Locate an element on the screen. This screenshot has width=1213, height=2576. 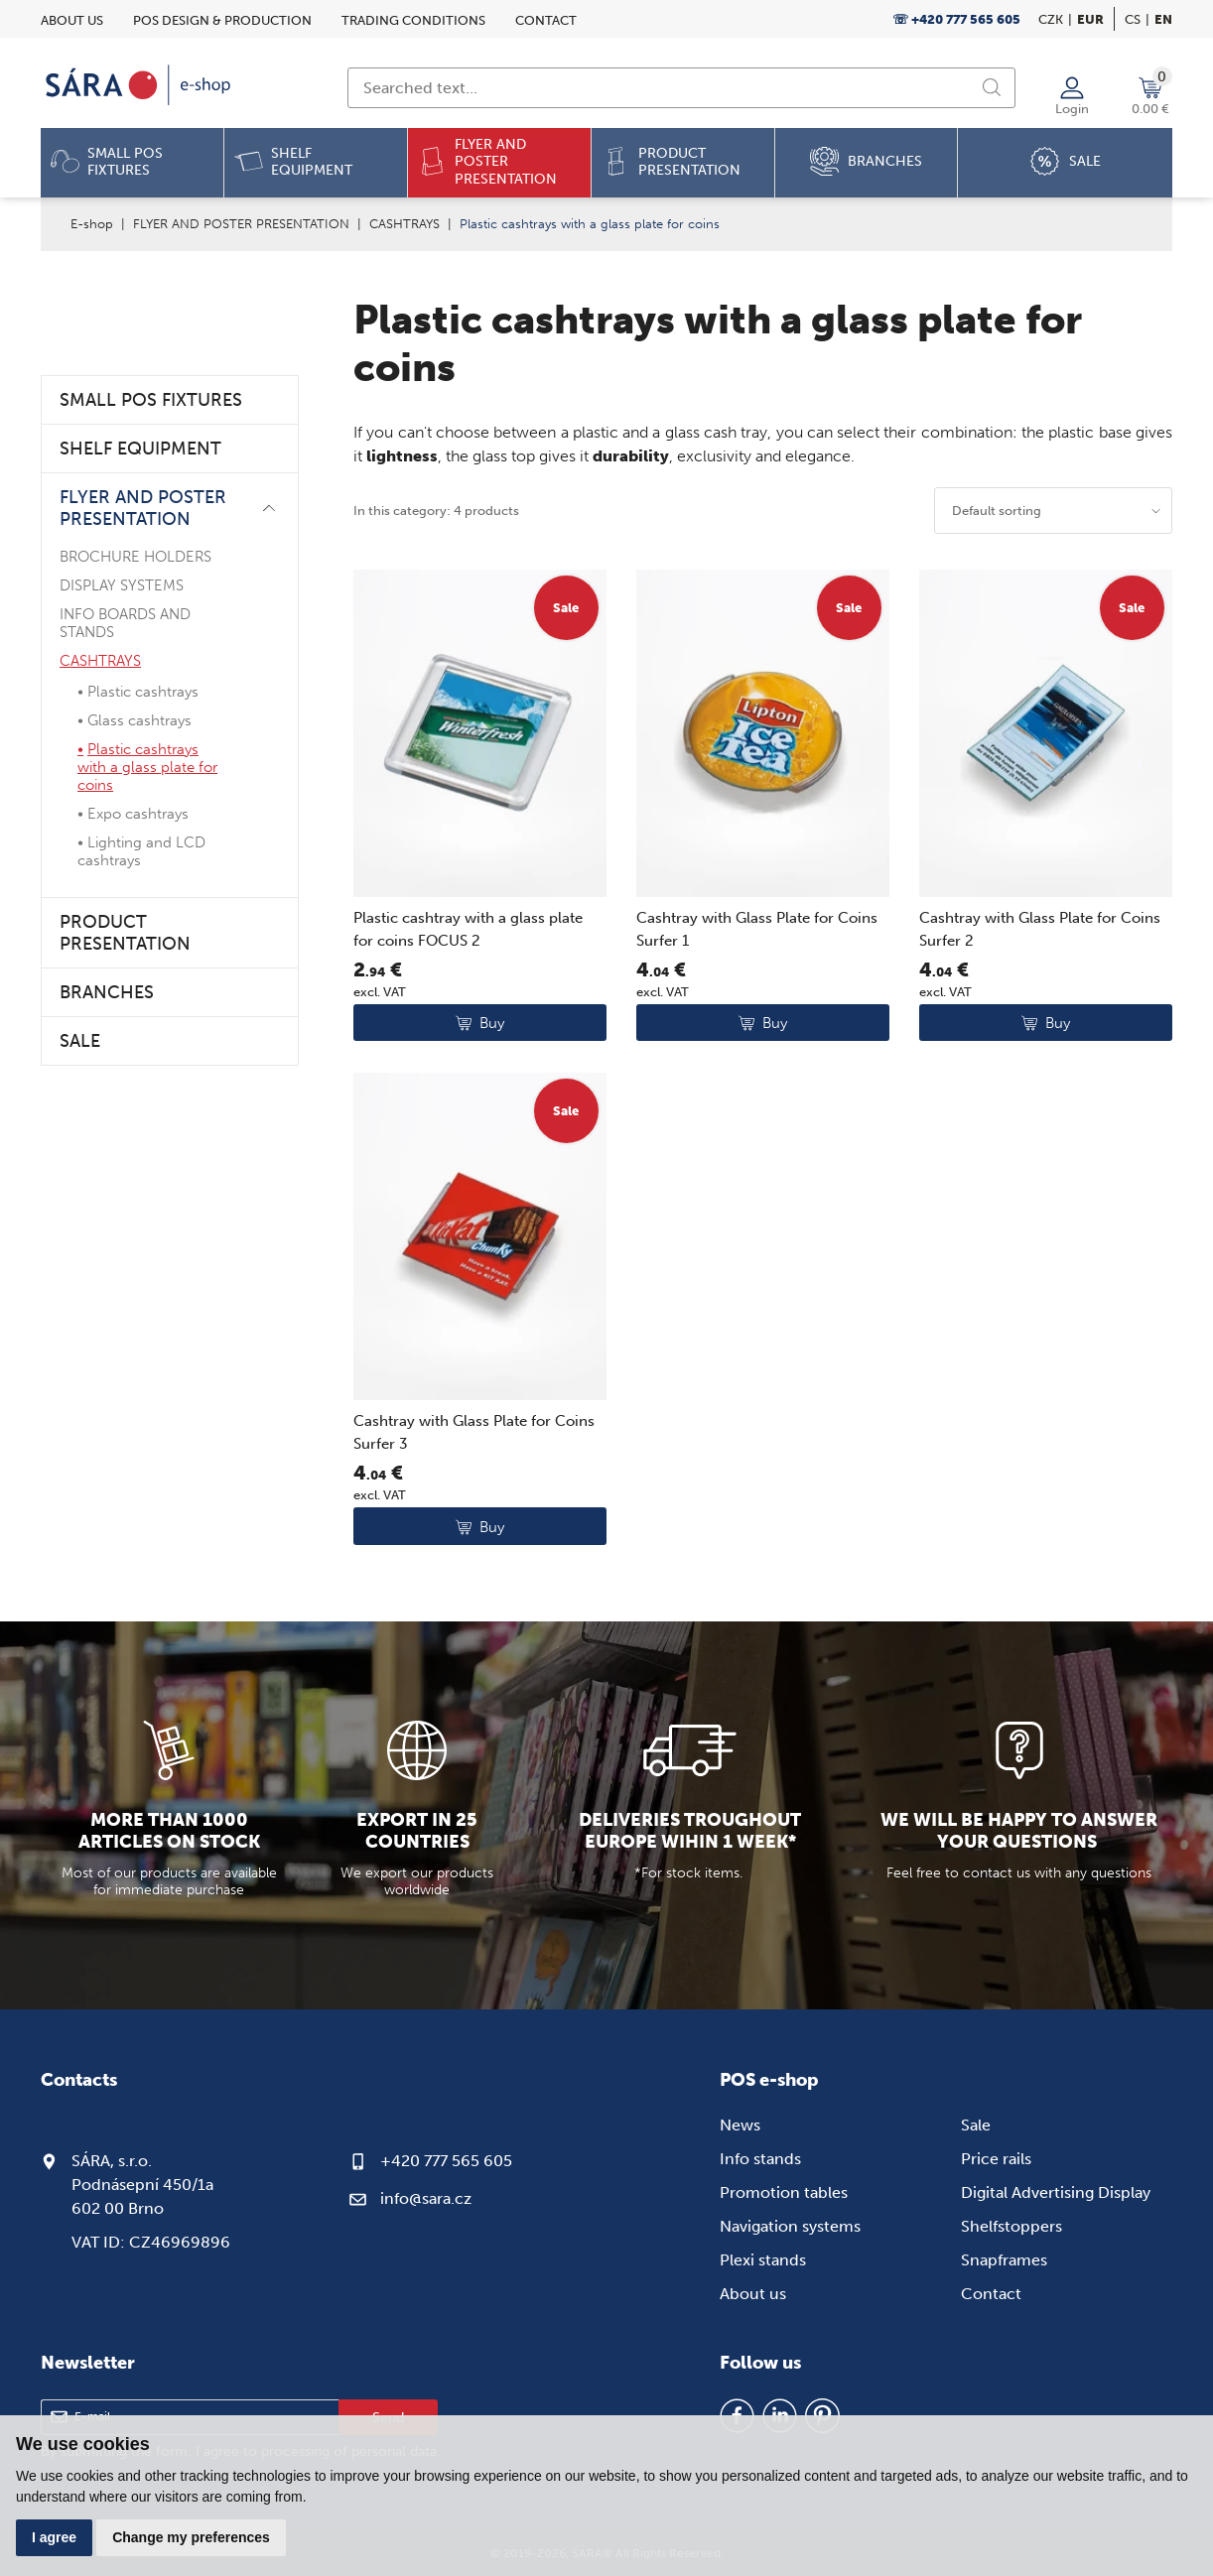
Plexi stands is located at coordinates (763, 2260).